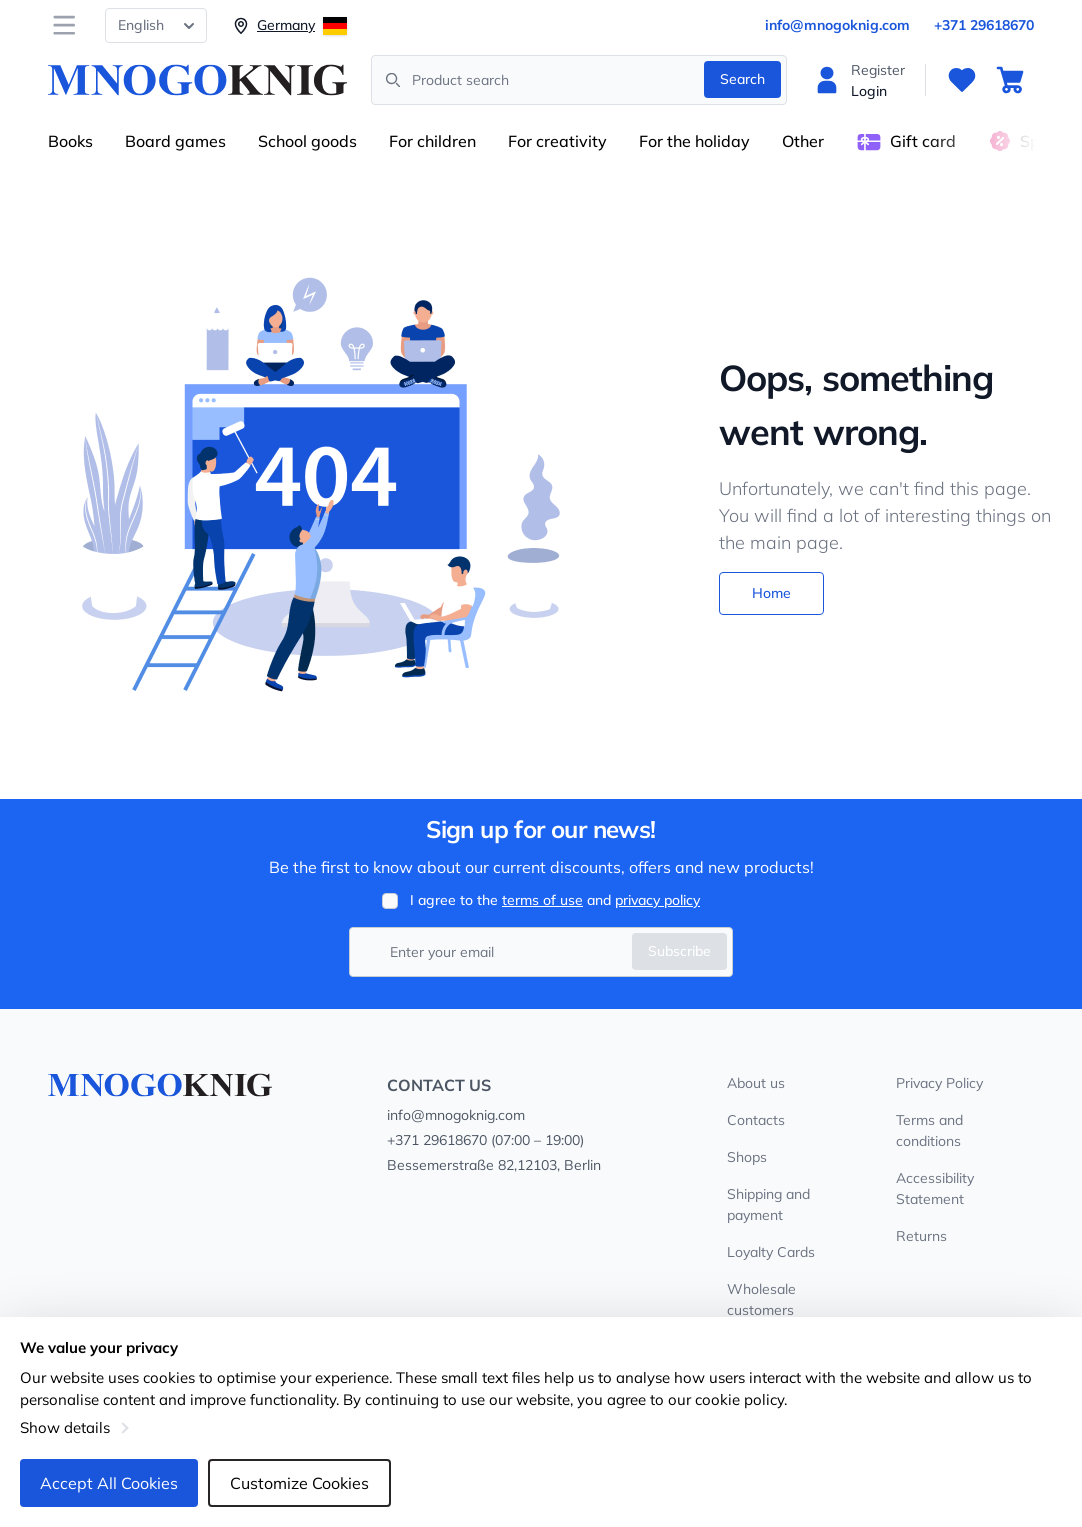 The image size is (1082, 1527). Describe the element at coordinates (837, 25) in the screenshot. I see `info@mnogoknig.com` at that location.